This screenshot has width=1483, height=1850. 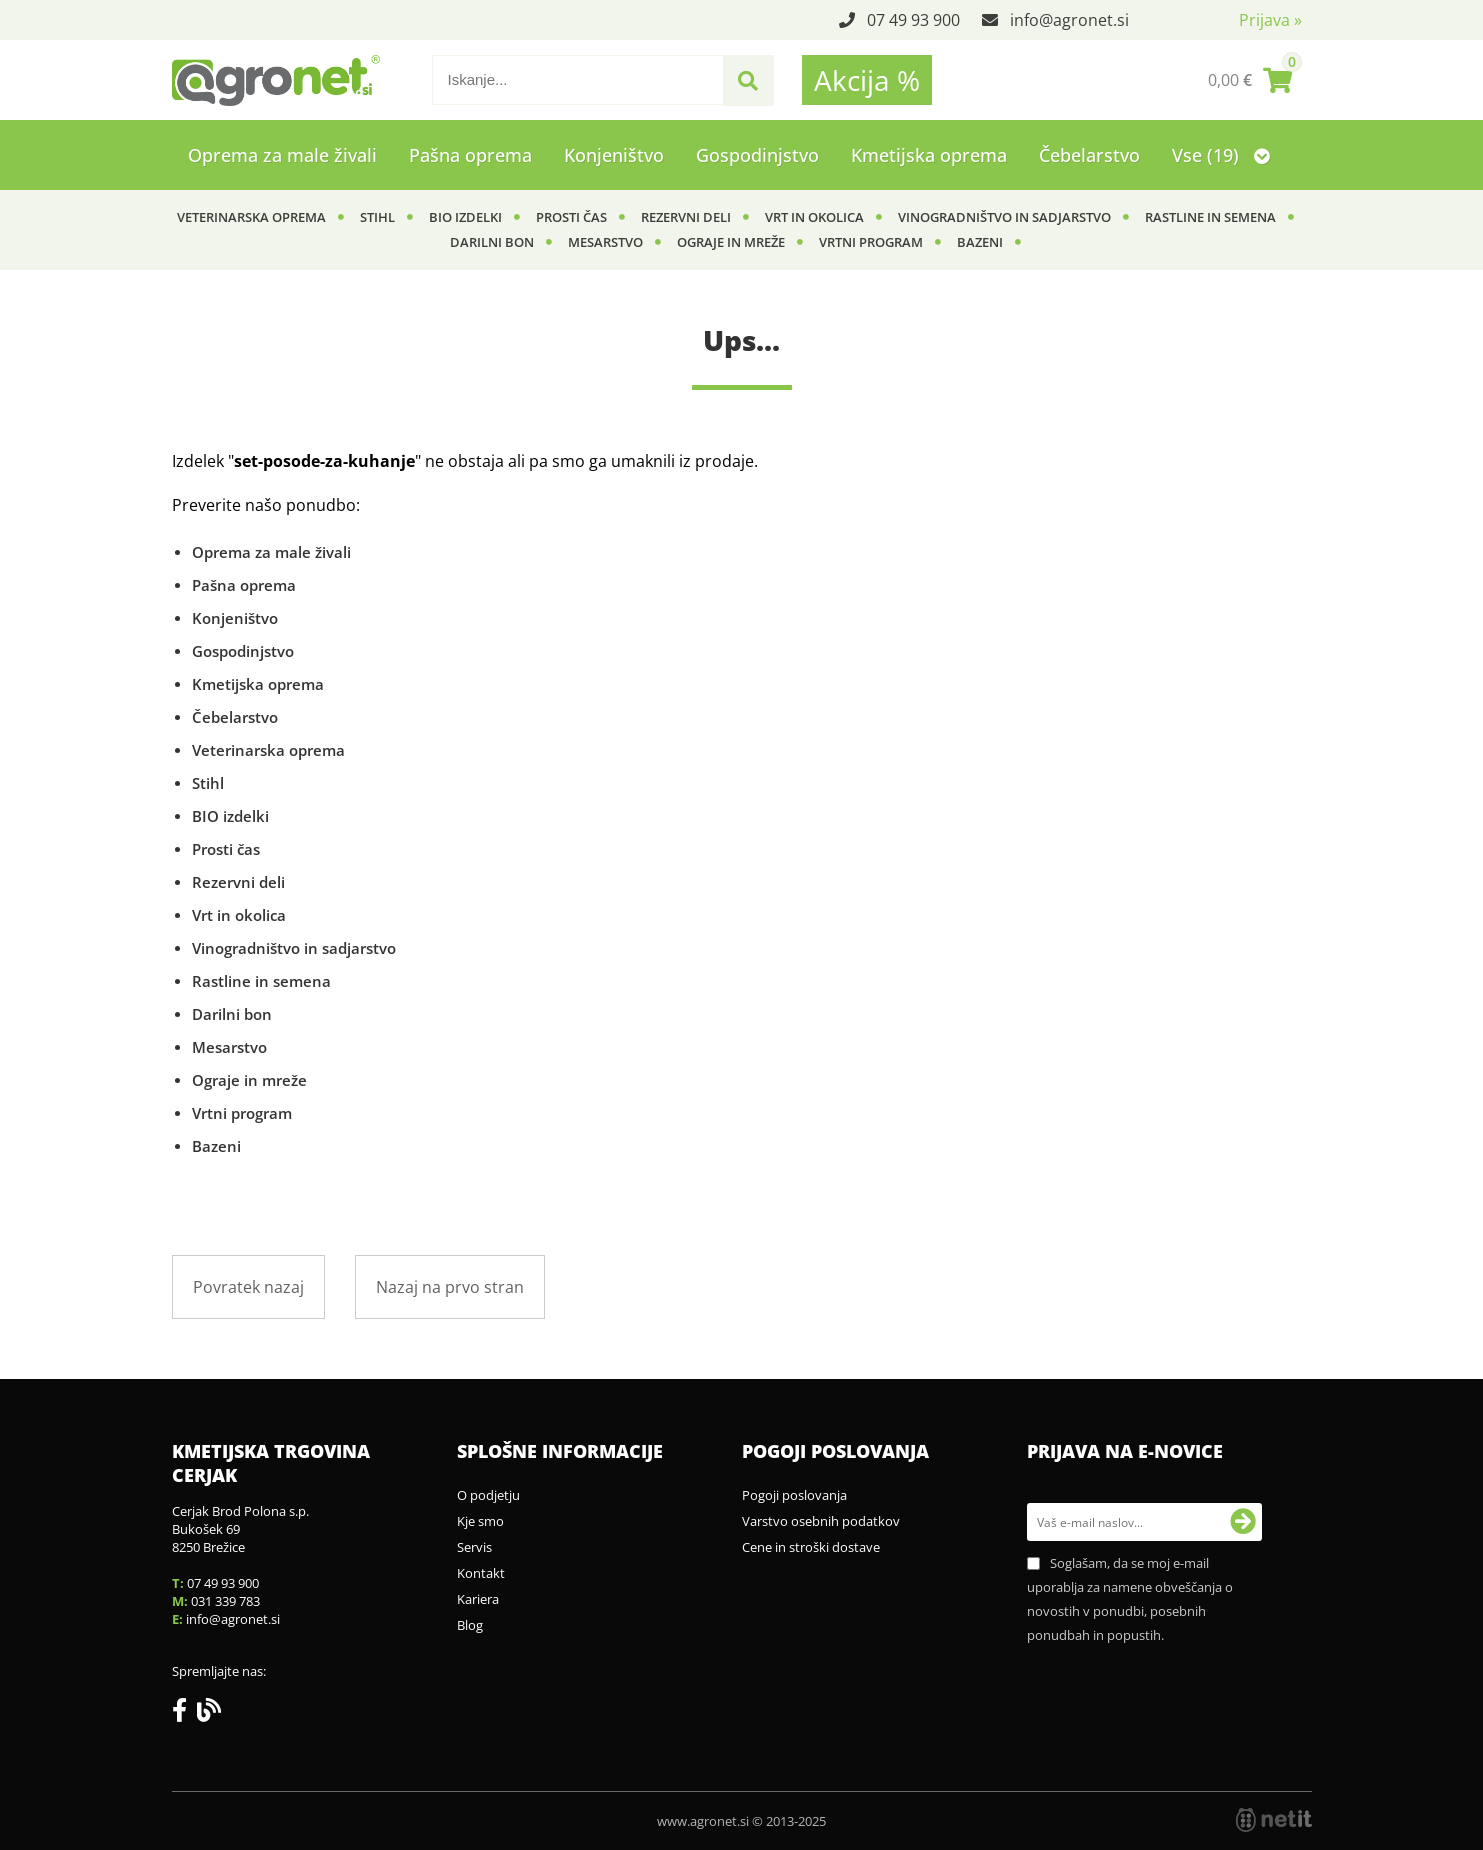 What do you see at coordinates (225, 1601) in the screenshot?
I see `031 339 783` at bounding box center [225, 1601].